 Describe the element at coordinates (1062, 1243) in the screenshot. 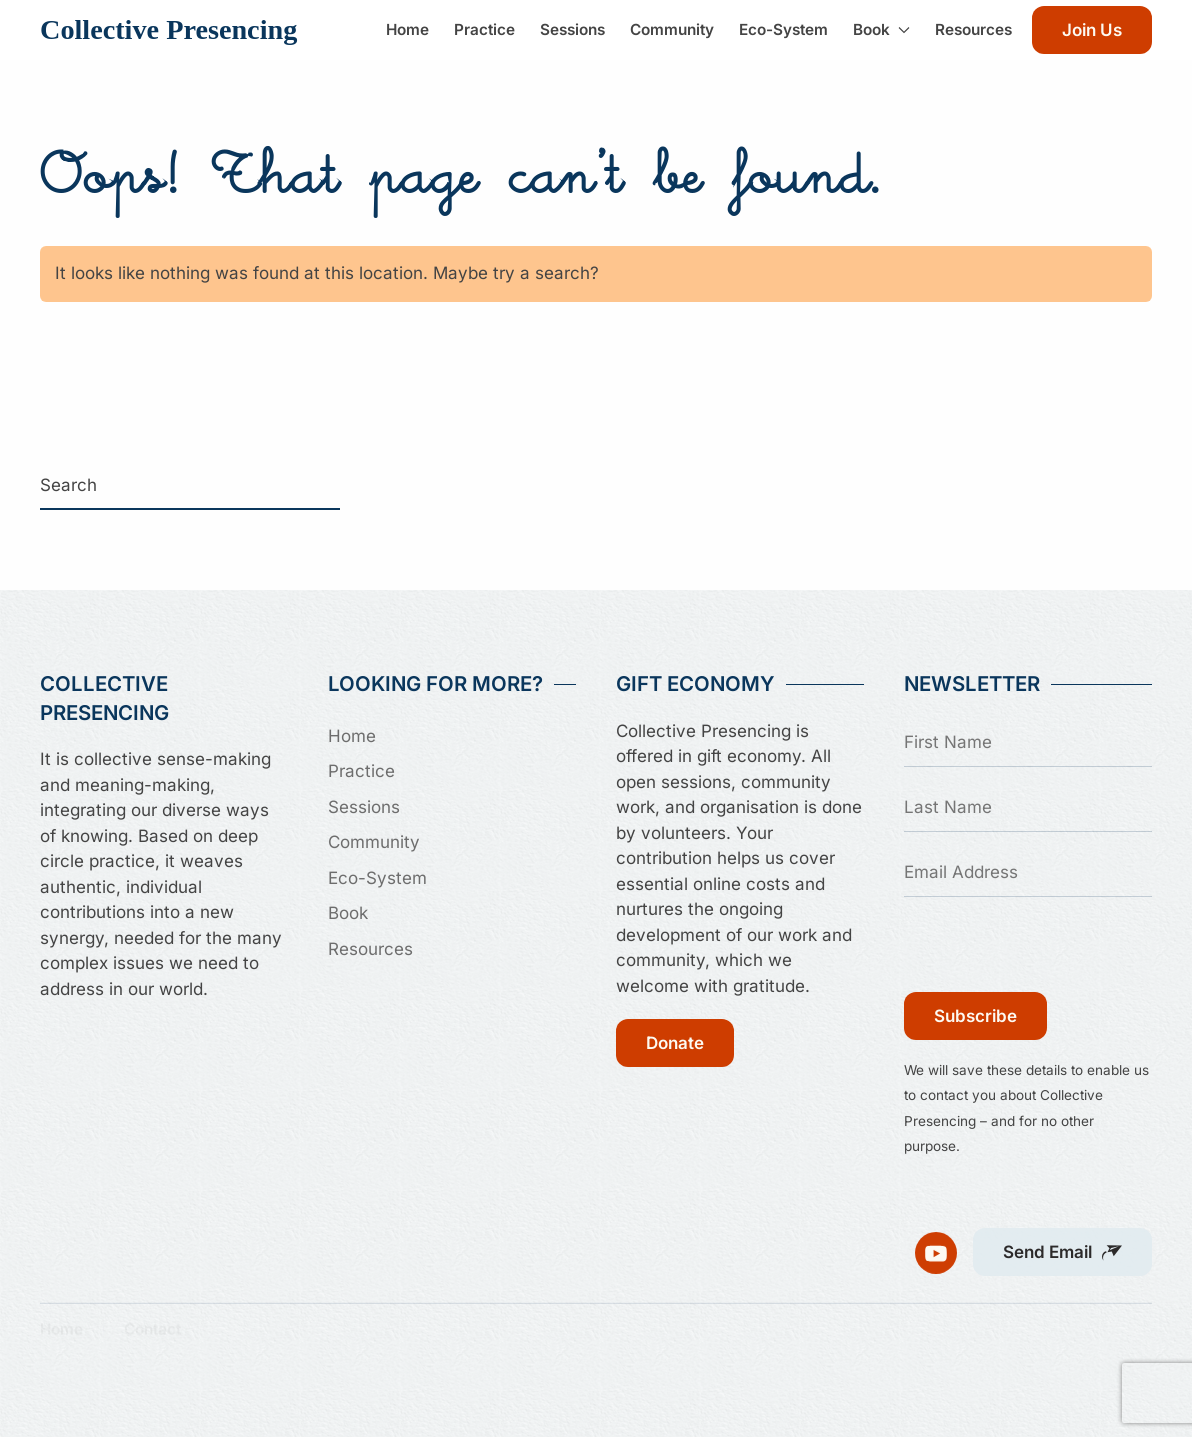

I see `[button]` at that location.